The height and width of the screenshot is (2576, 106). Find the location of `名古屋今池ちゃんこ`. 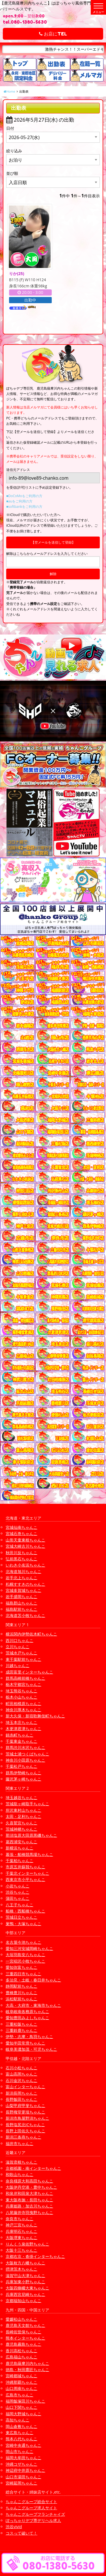

名古屋今池ちゃんこ is located at coordinates (23, 1942).